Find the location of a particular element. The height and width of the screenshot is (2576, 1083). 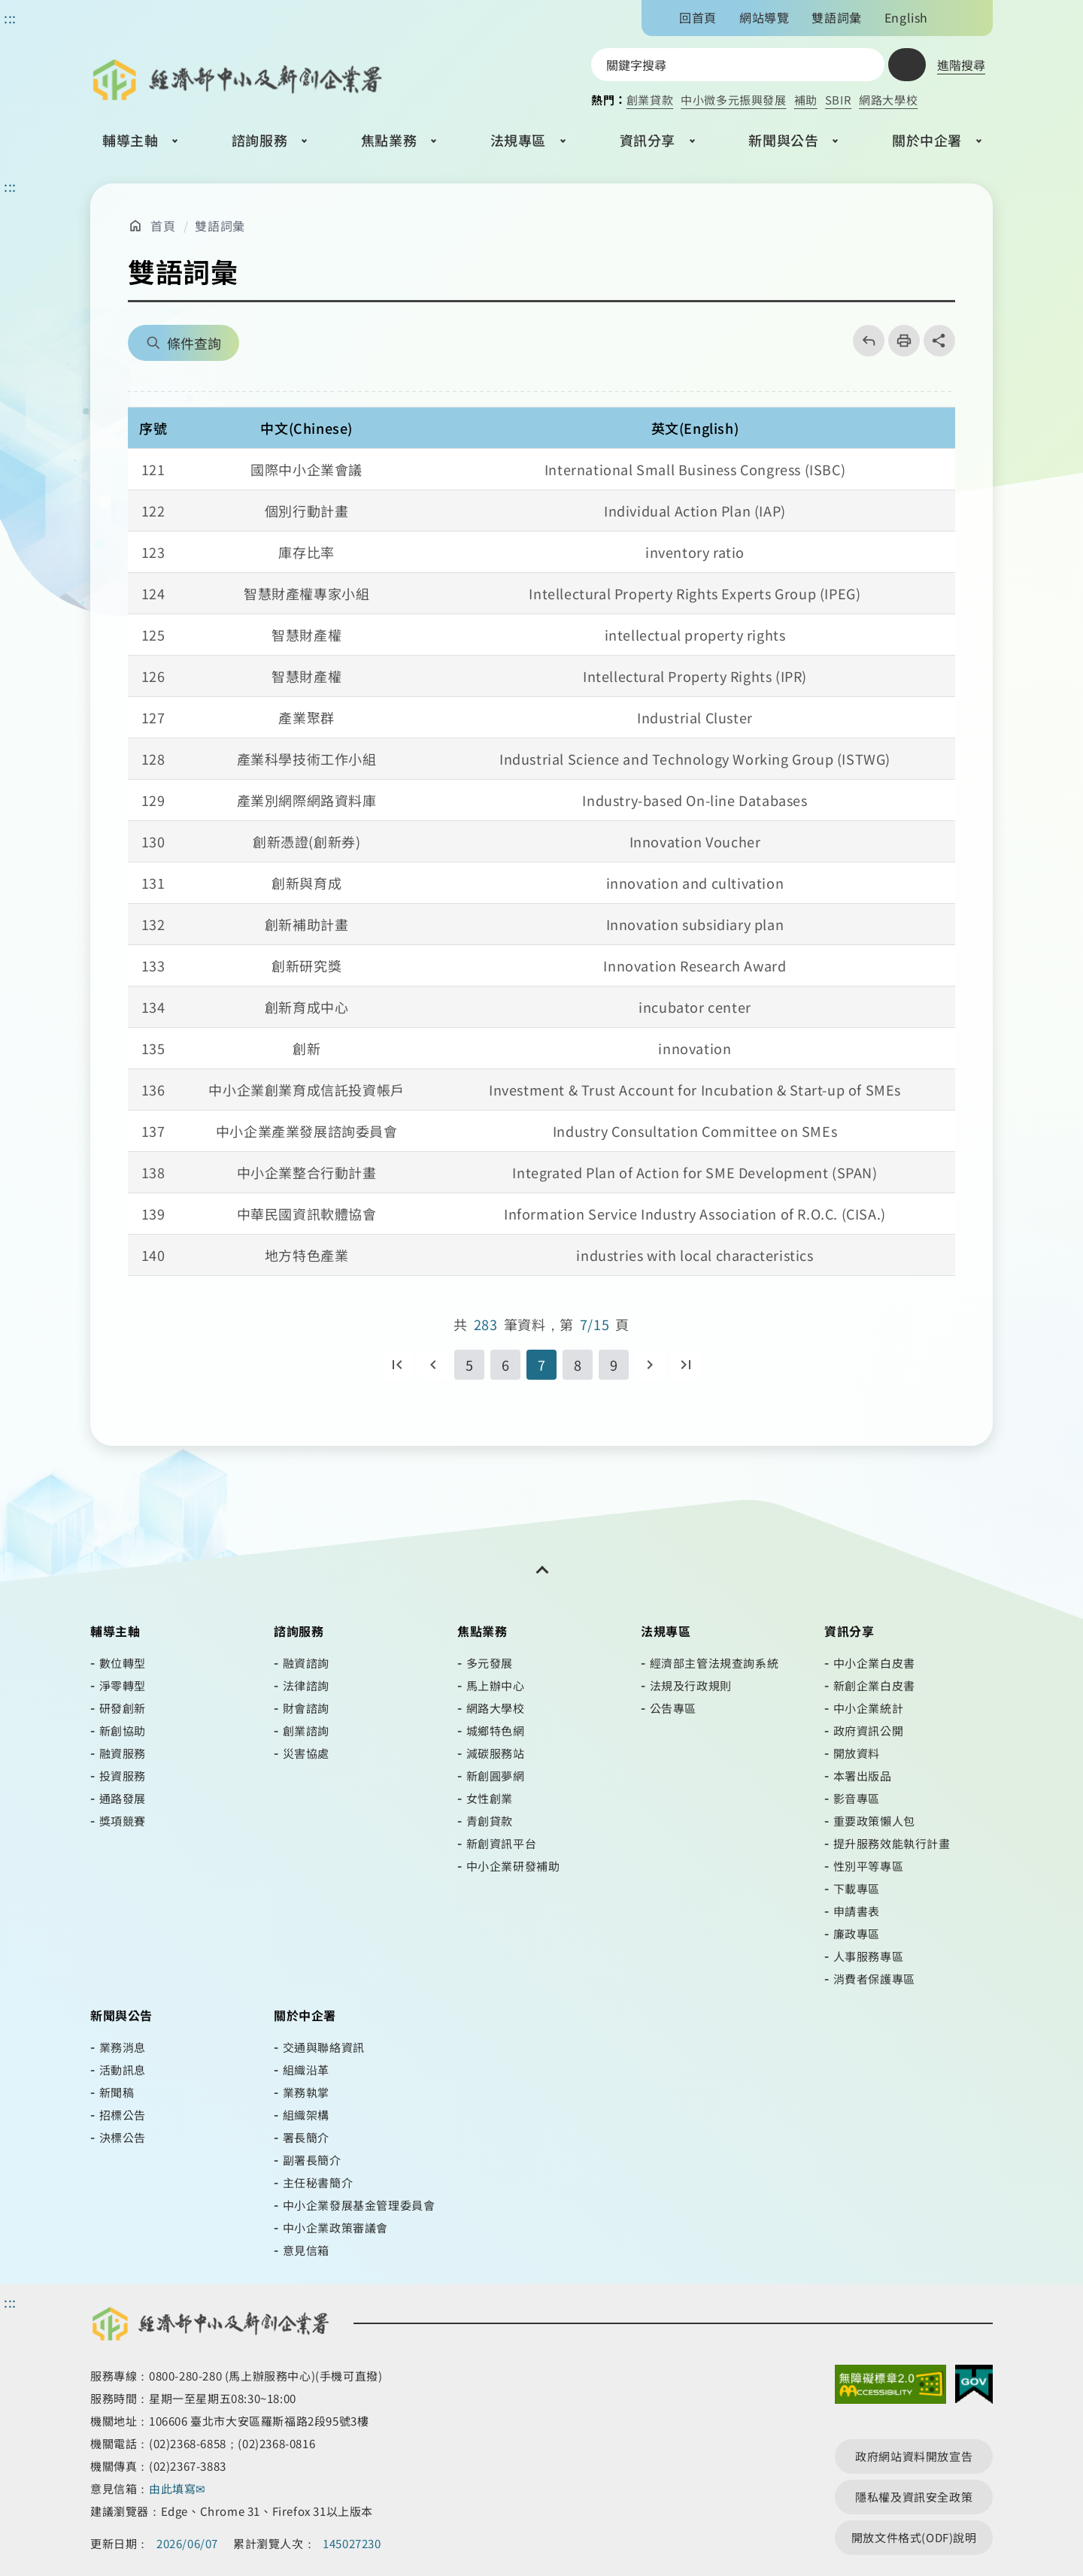

數位轉型 is located at coordinates (122, 1663).